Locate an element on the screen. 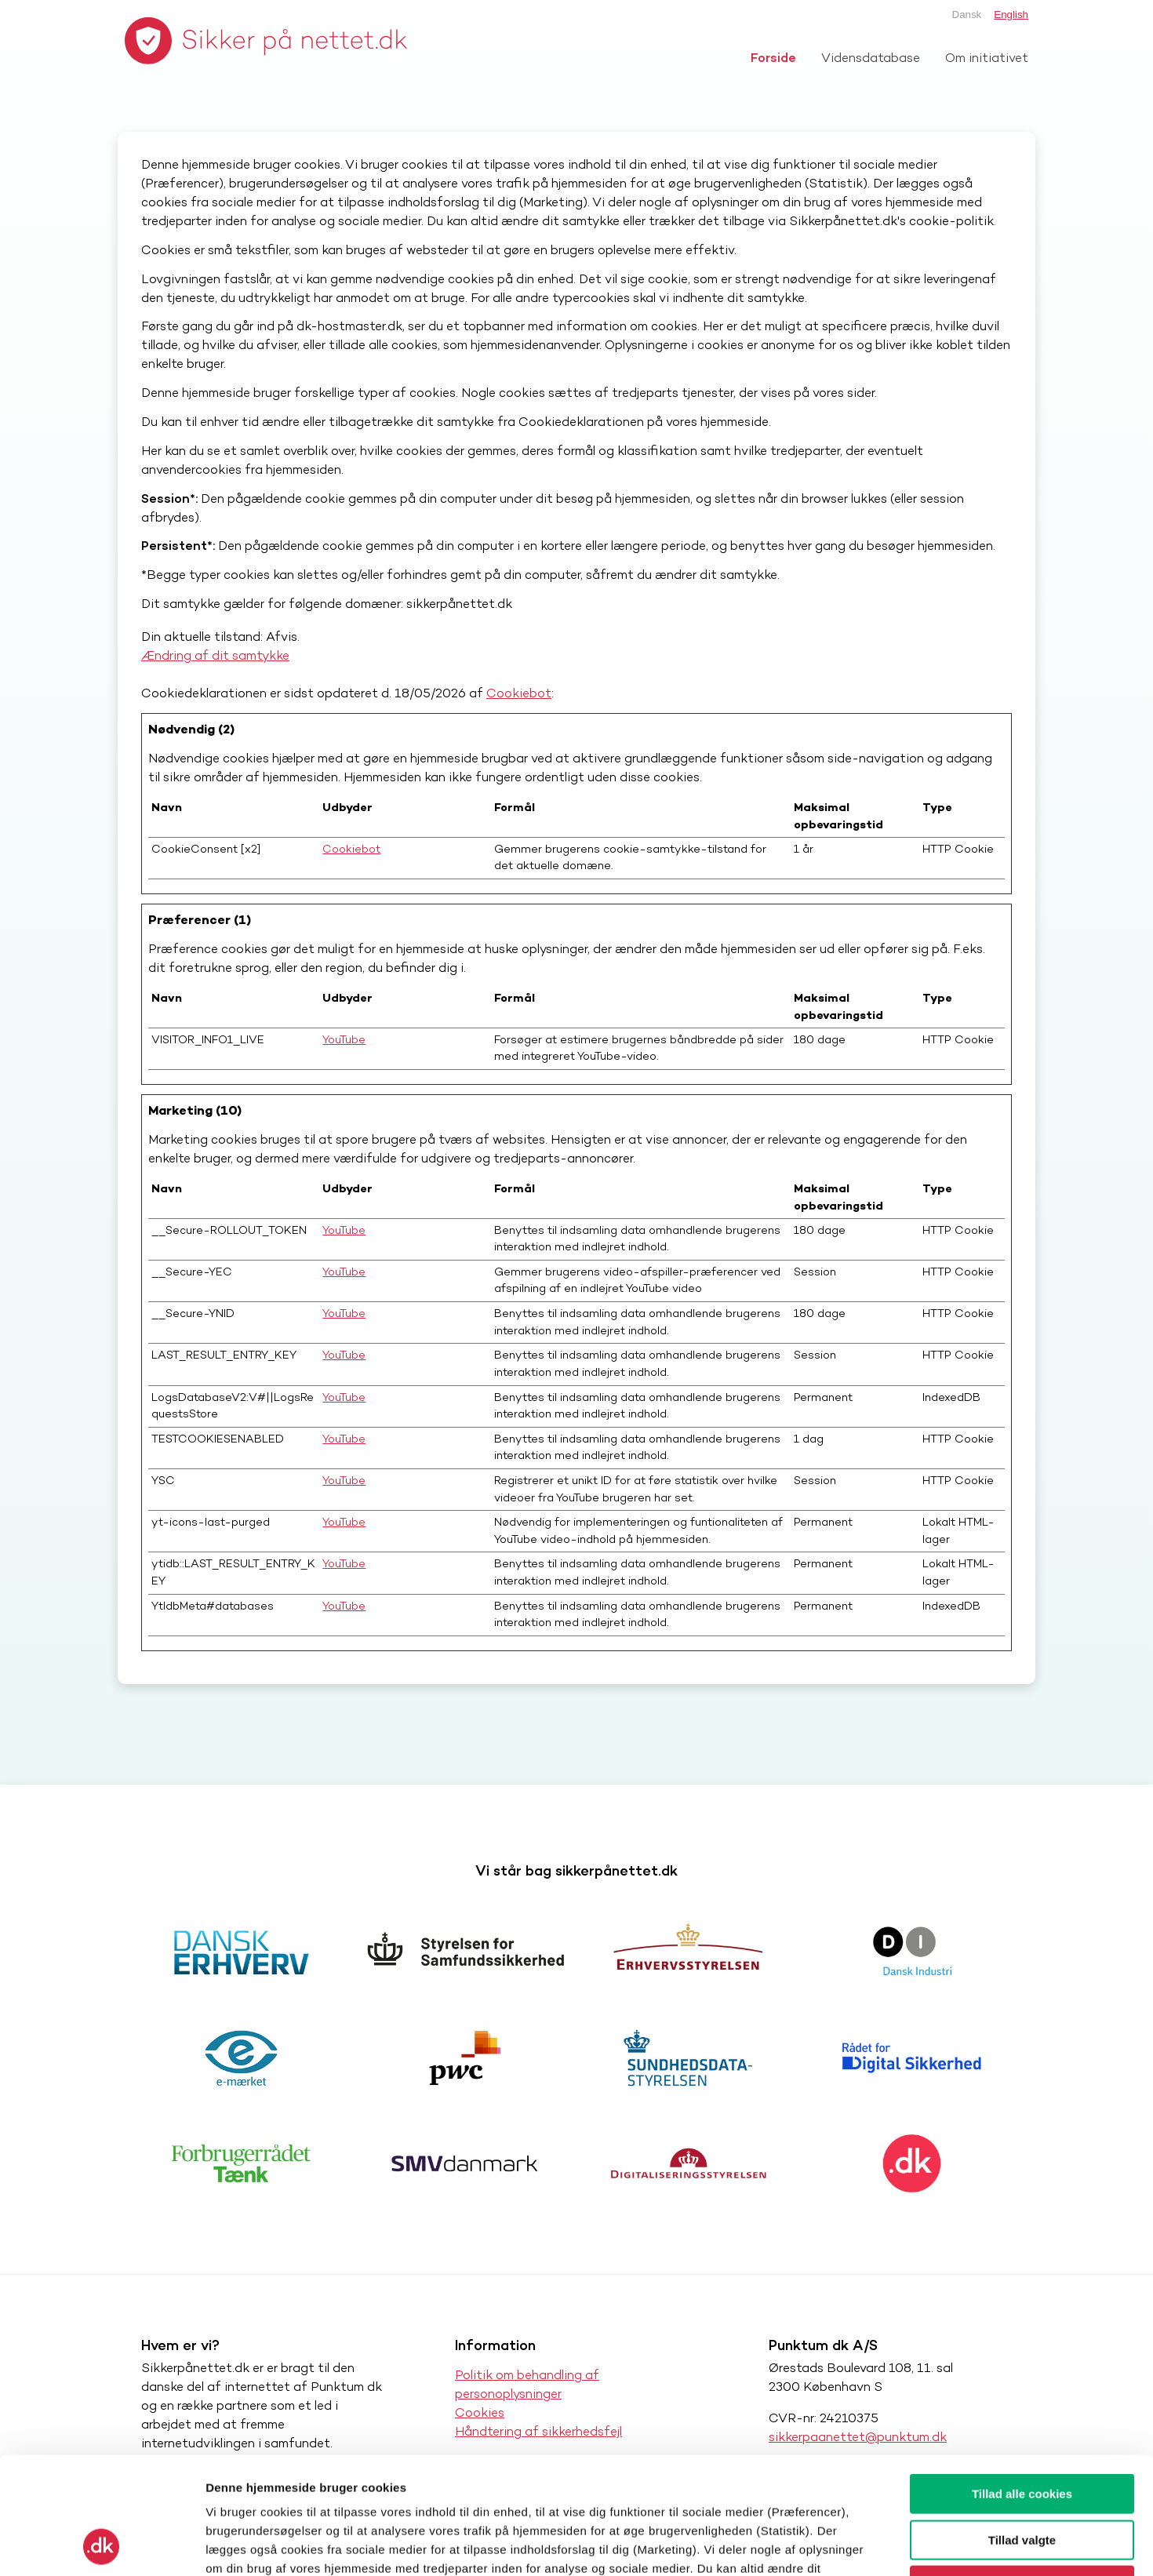  Forside is located at coordinates (773, 57).